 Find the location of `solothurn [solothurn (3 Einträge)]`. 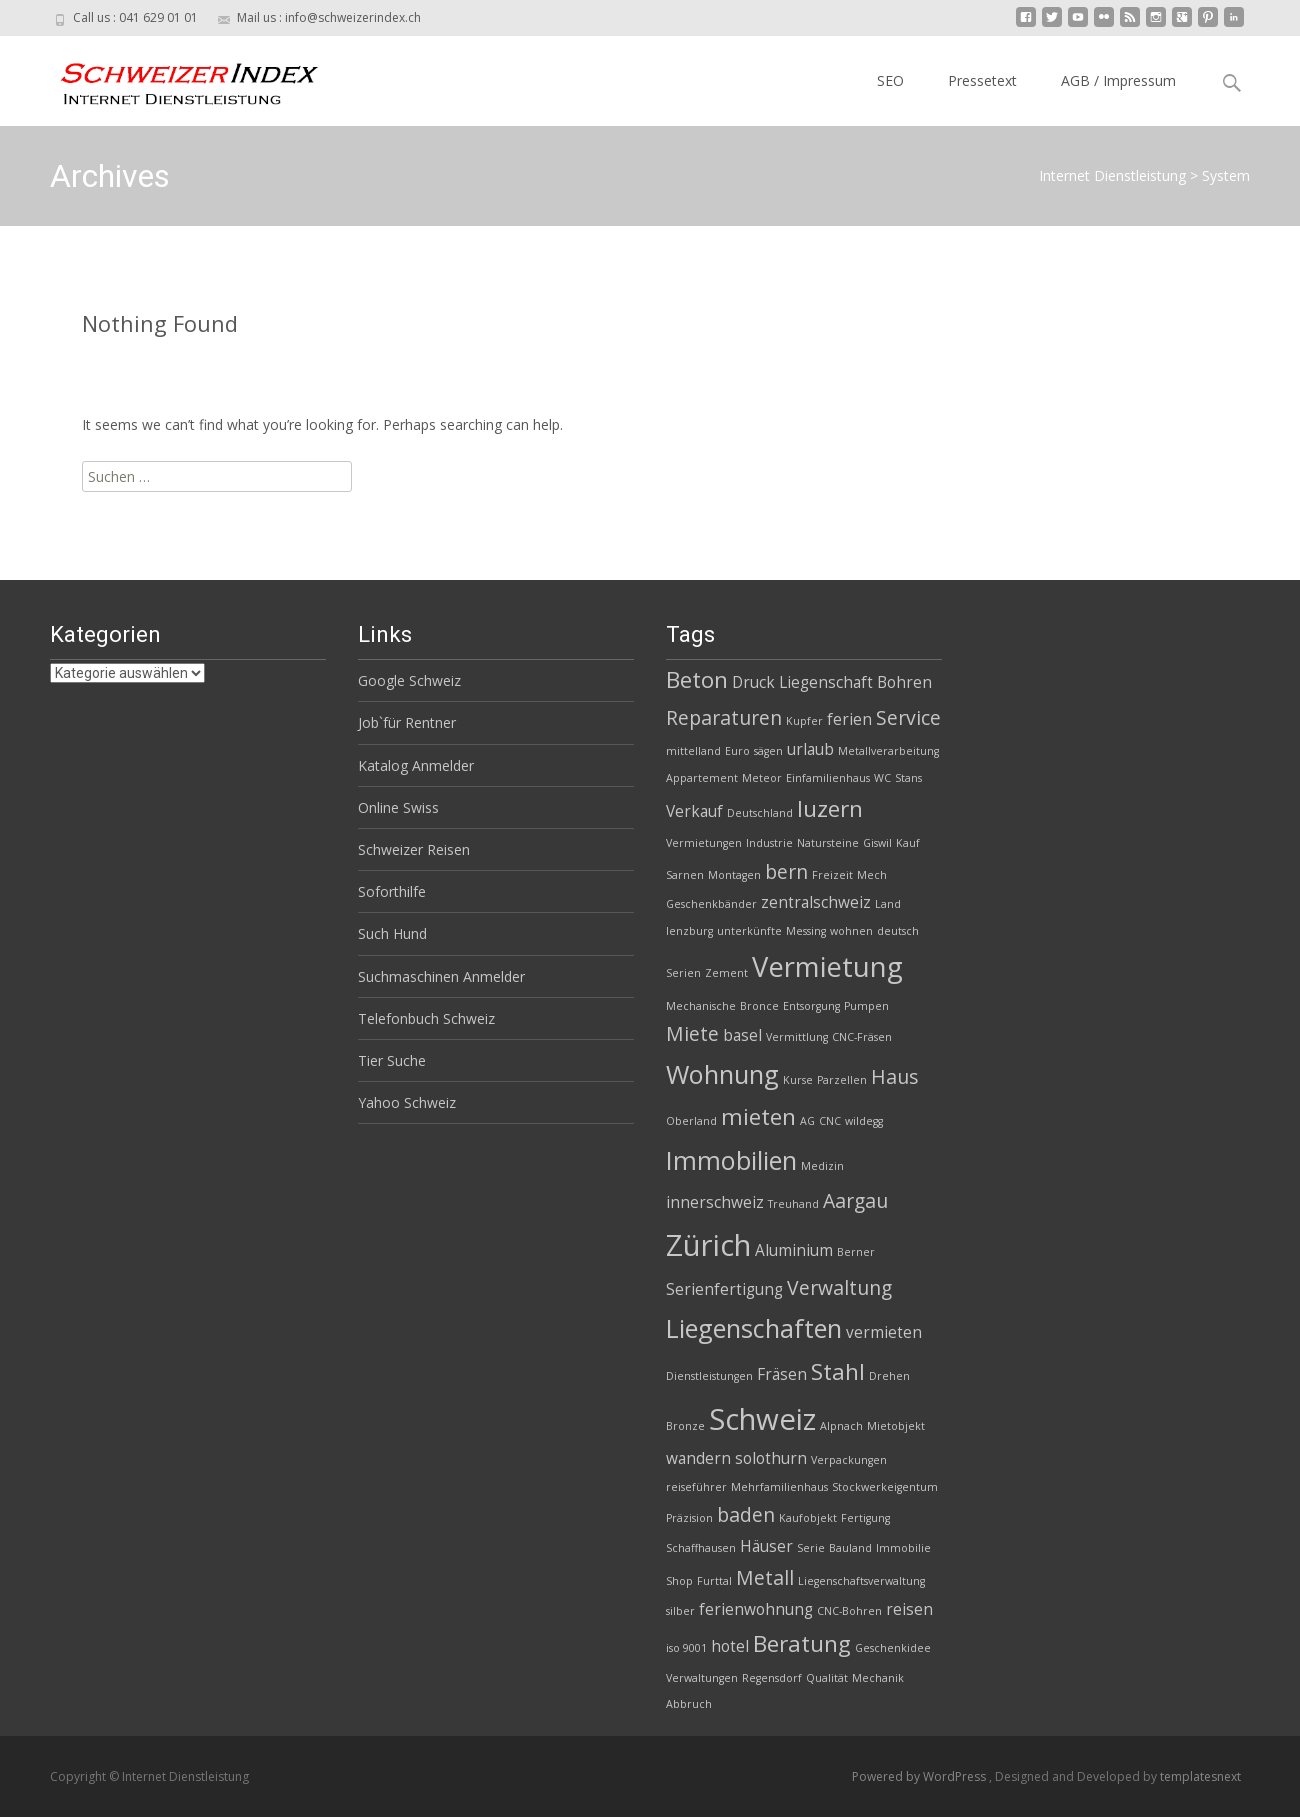

solothurn [solothurn (3 Einträge)] is located at coordinates (771, 1458).